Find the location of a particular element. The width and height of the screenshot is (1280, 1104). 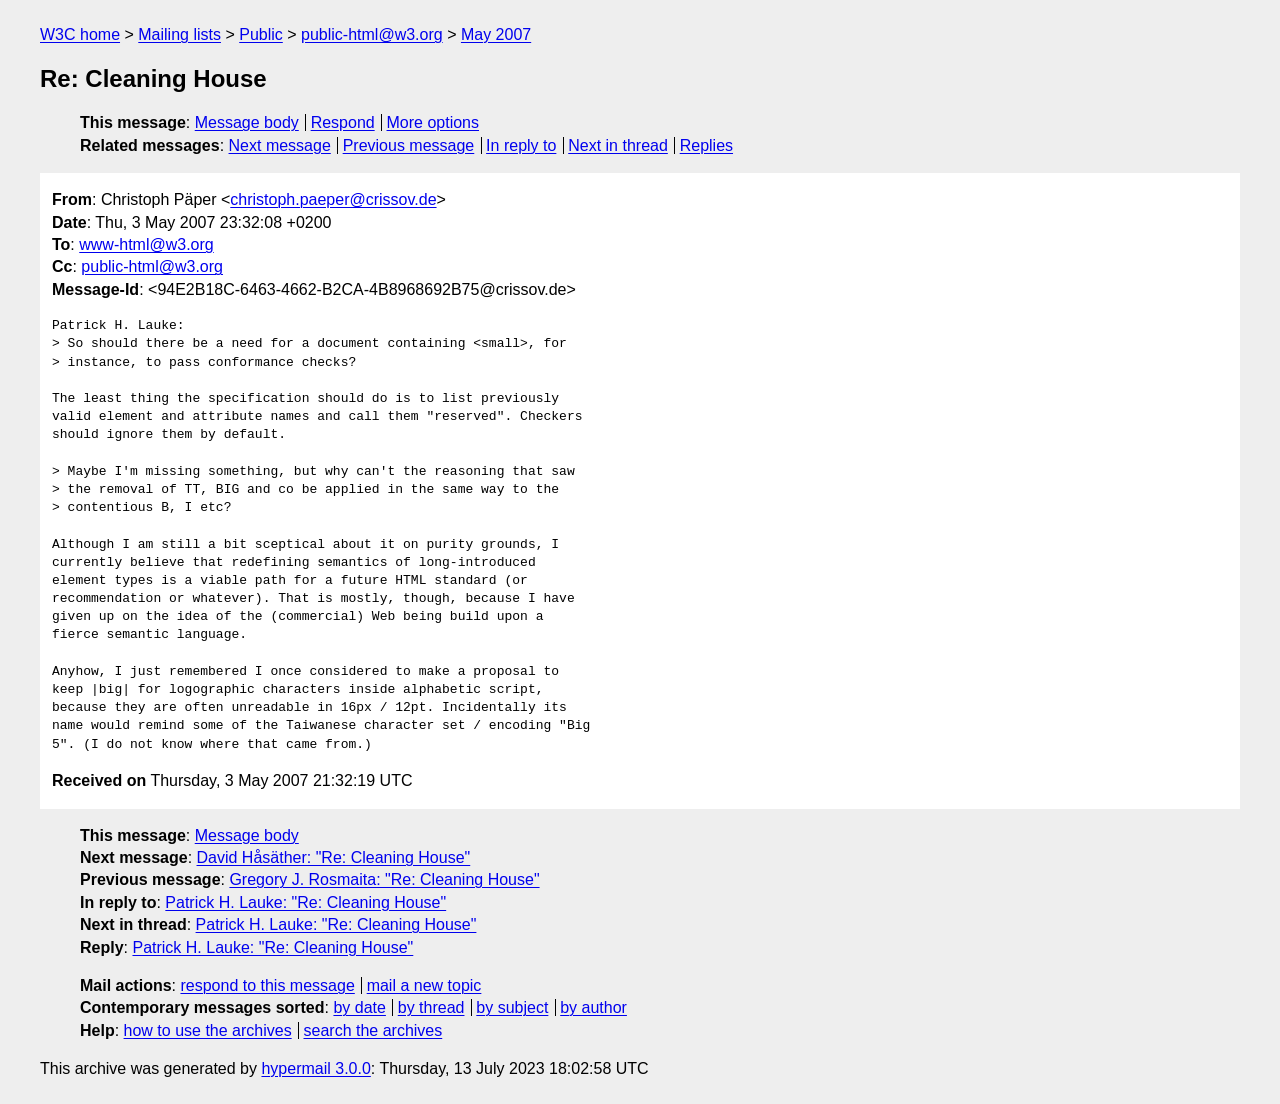

Patrick H. Lauke: "Re: Cleaning House" is located at coordinates (305, 902).